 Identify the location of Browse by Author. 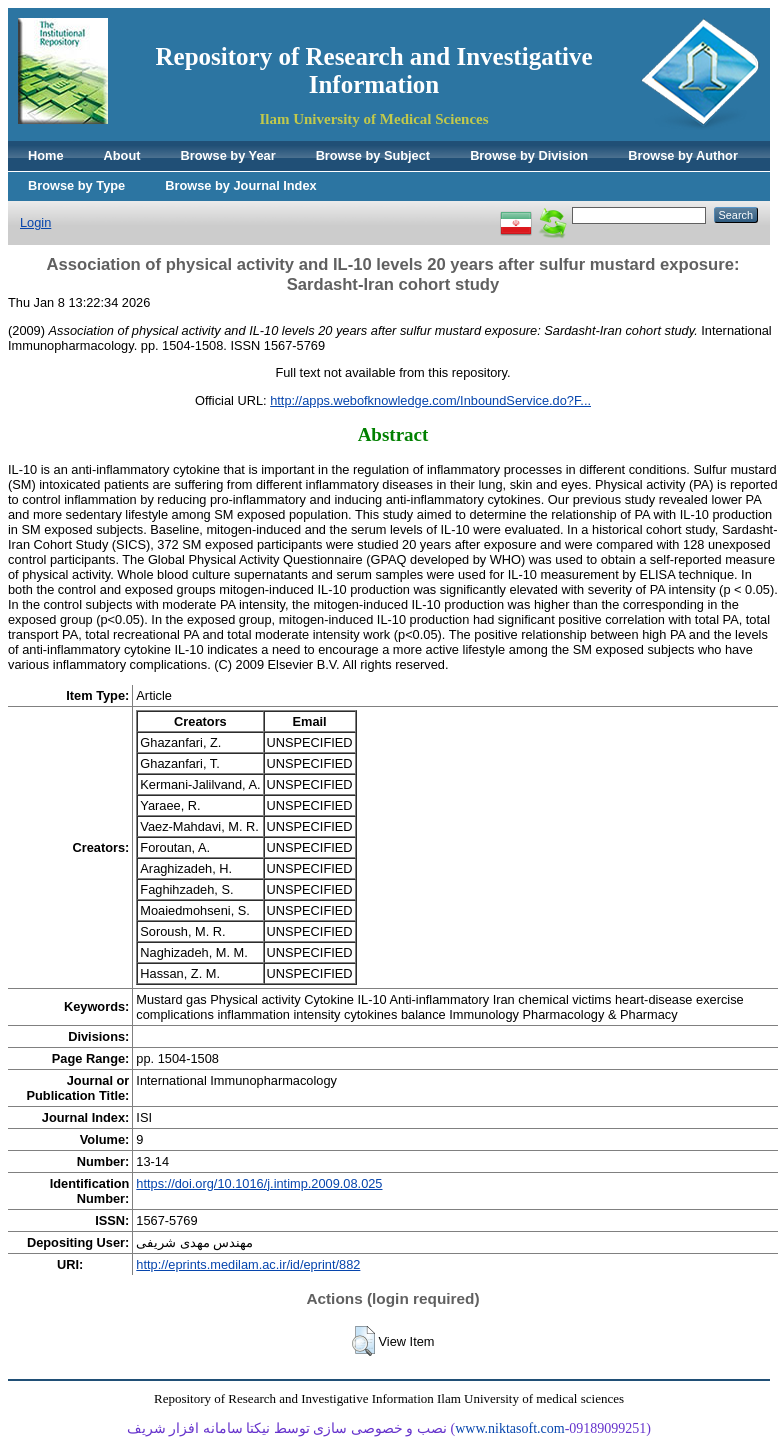
(683, 155).